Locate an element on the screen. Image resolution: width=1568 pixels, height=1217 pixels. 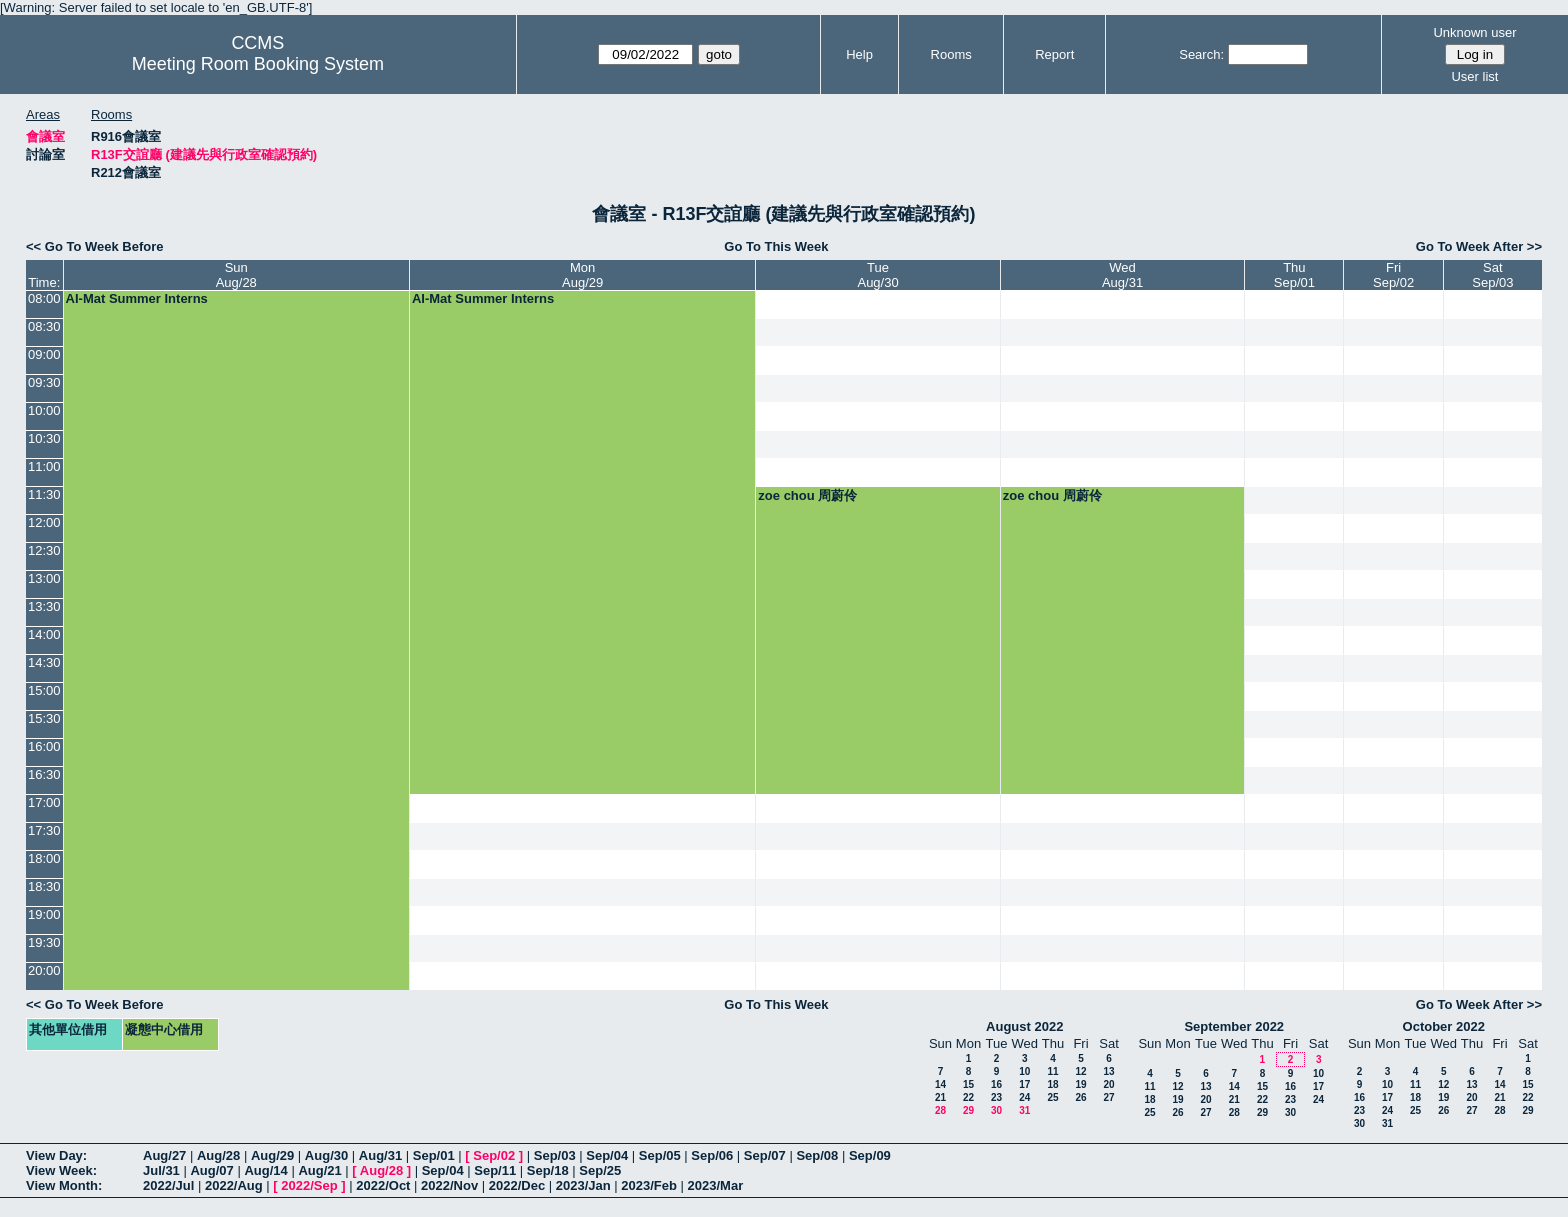
27 is located at coordinates (1108, 1097).